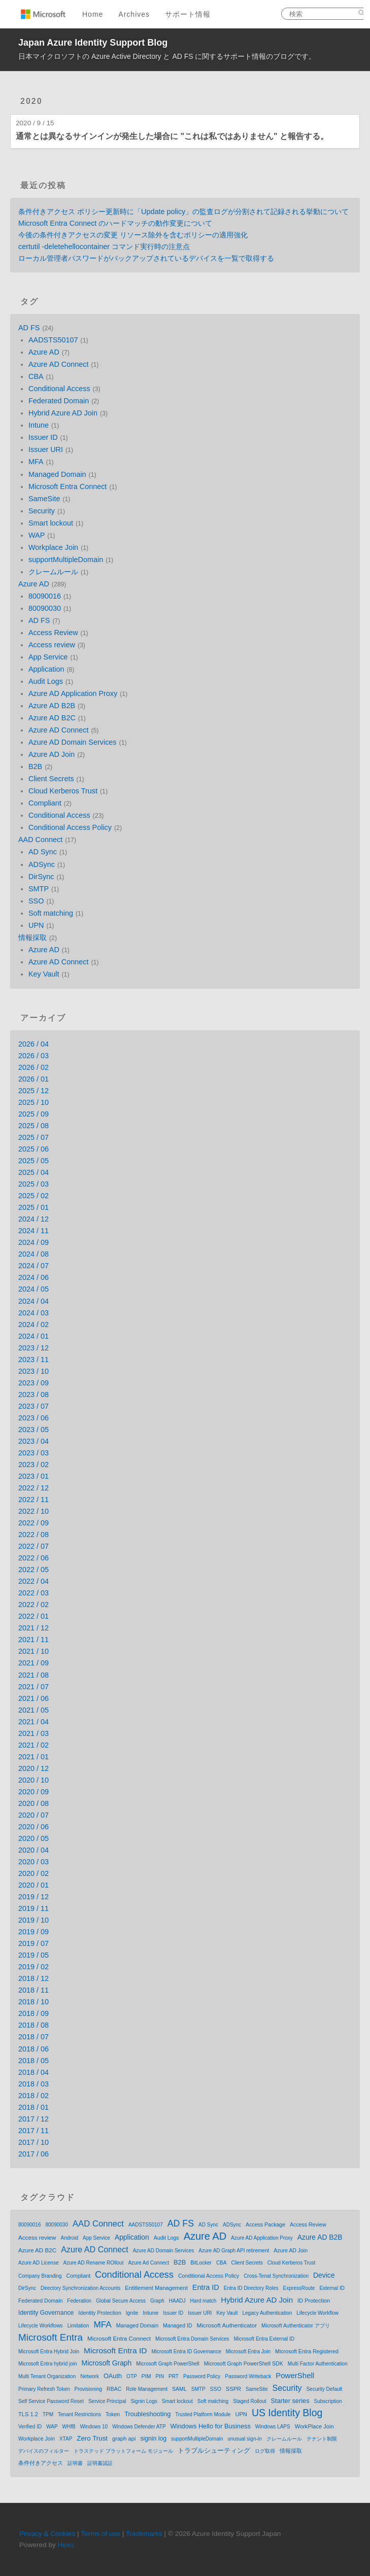 Image resolution: width=370 pixels, height=2576 pixels. I want to click on 2019 / 10, so click(33, 1920).